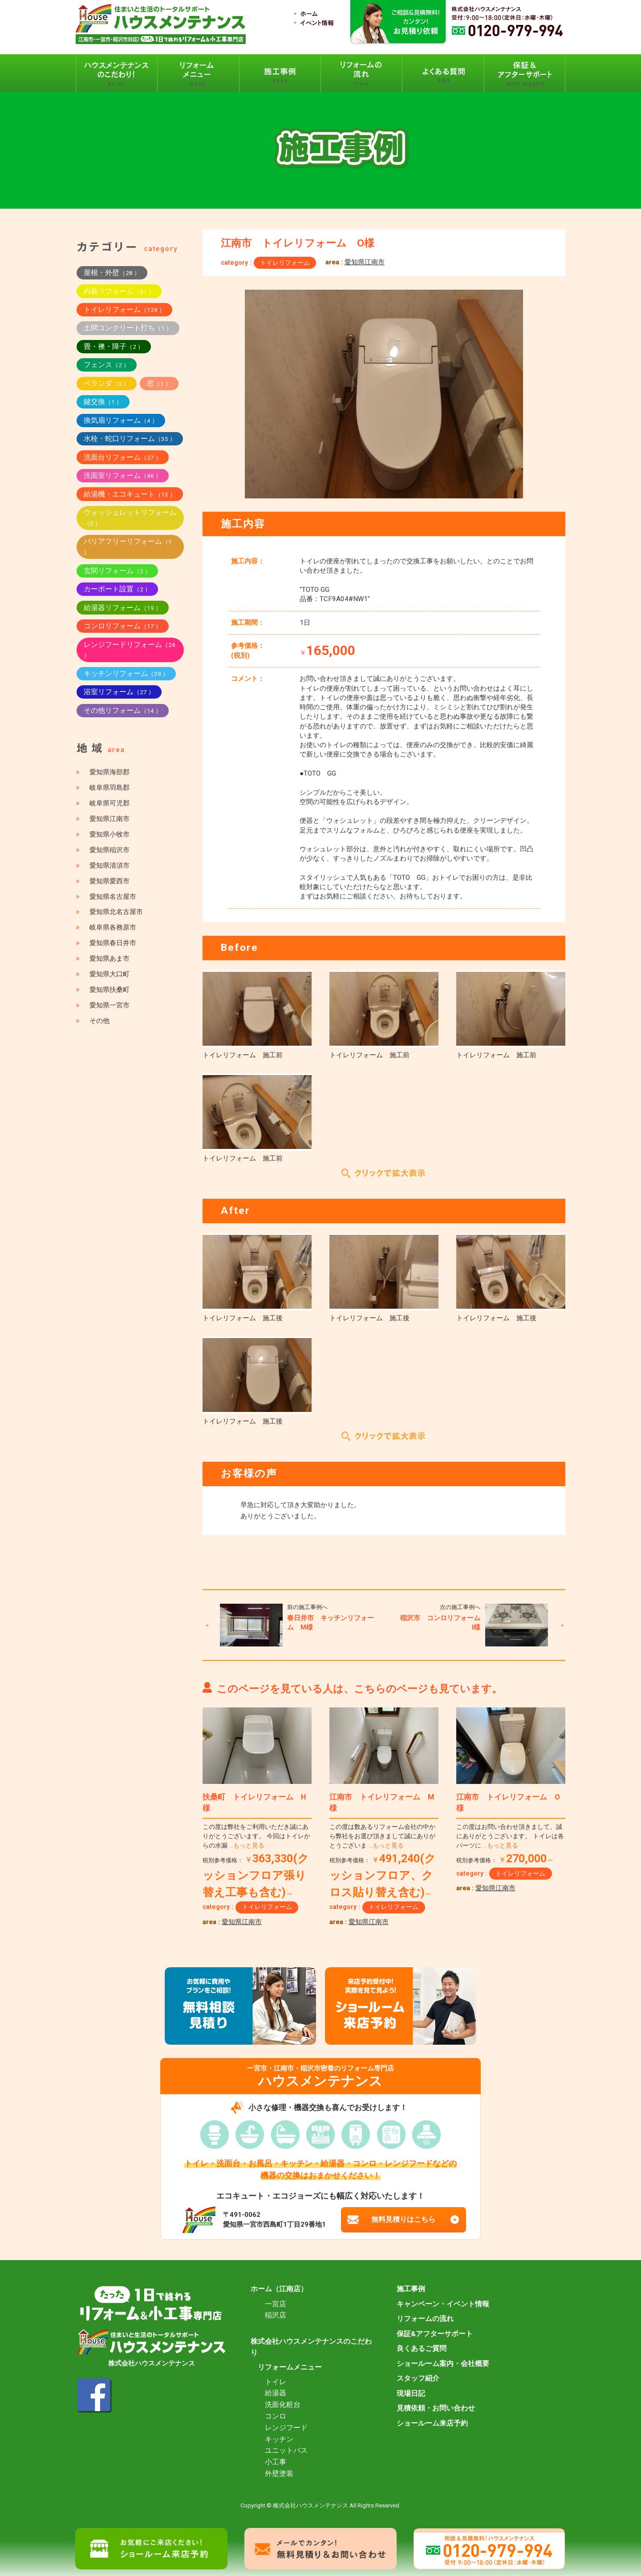 The width and height of the screenshot is (641, 2576). I want to click on ホーム（江南店）, so click(279, 2289).